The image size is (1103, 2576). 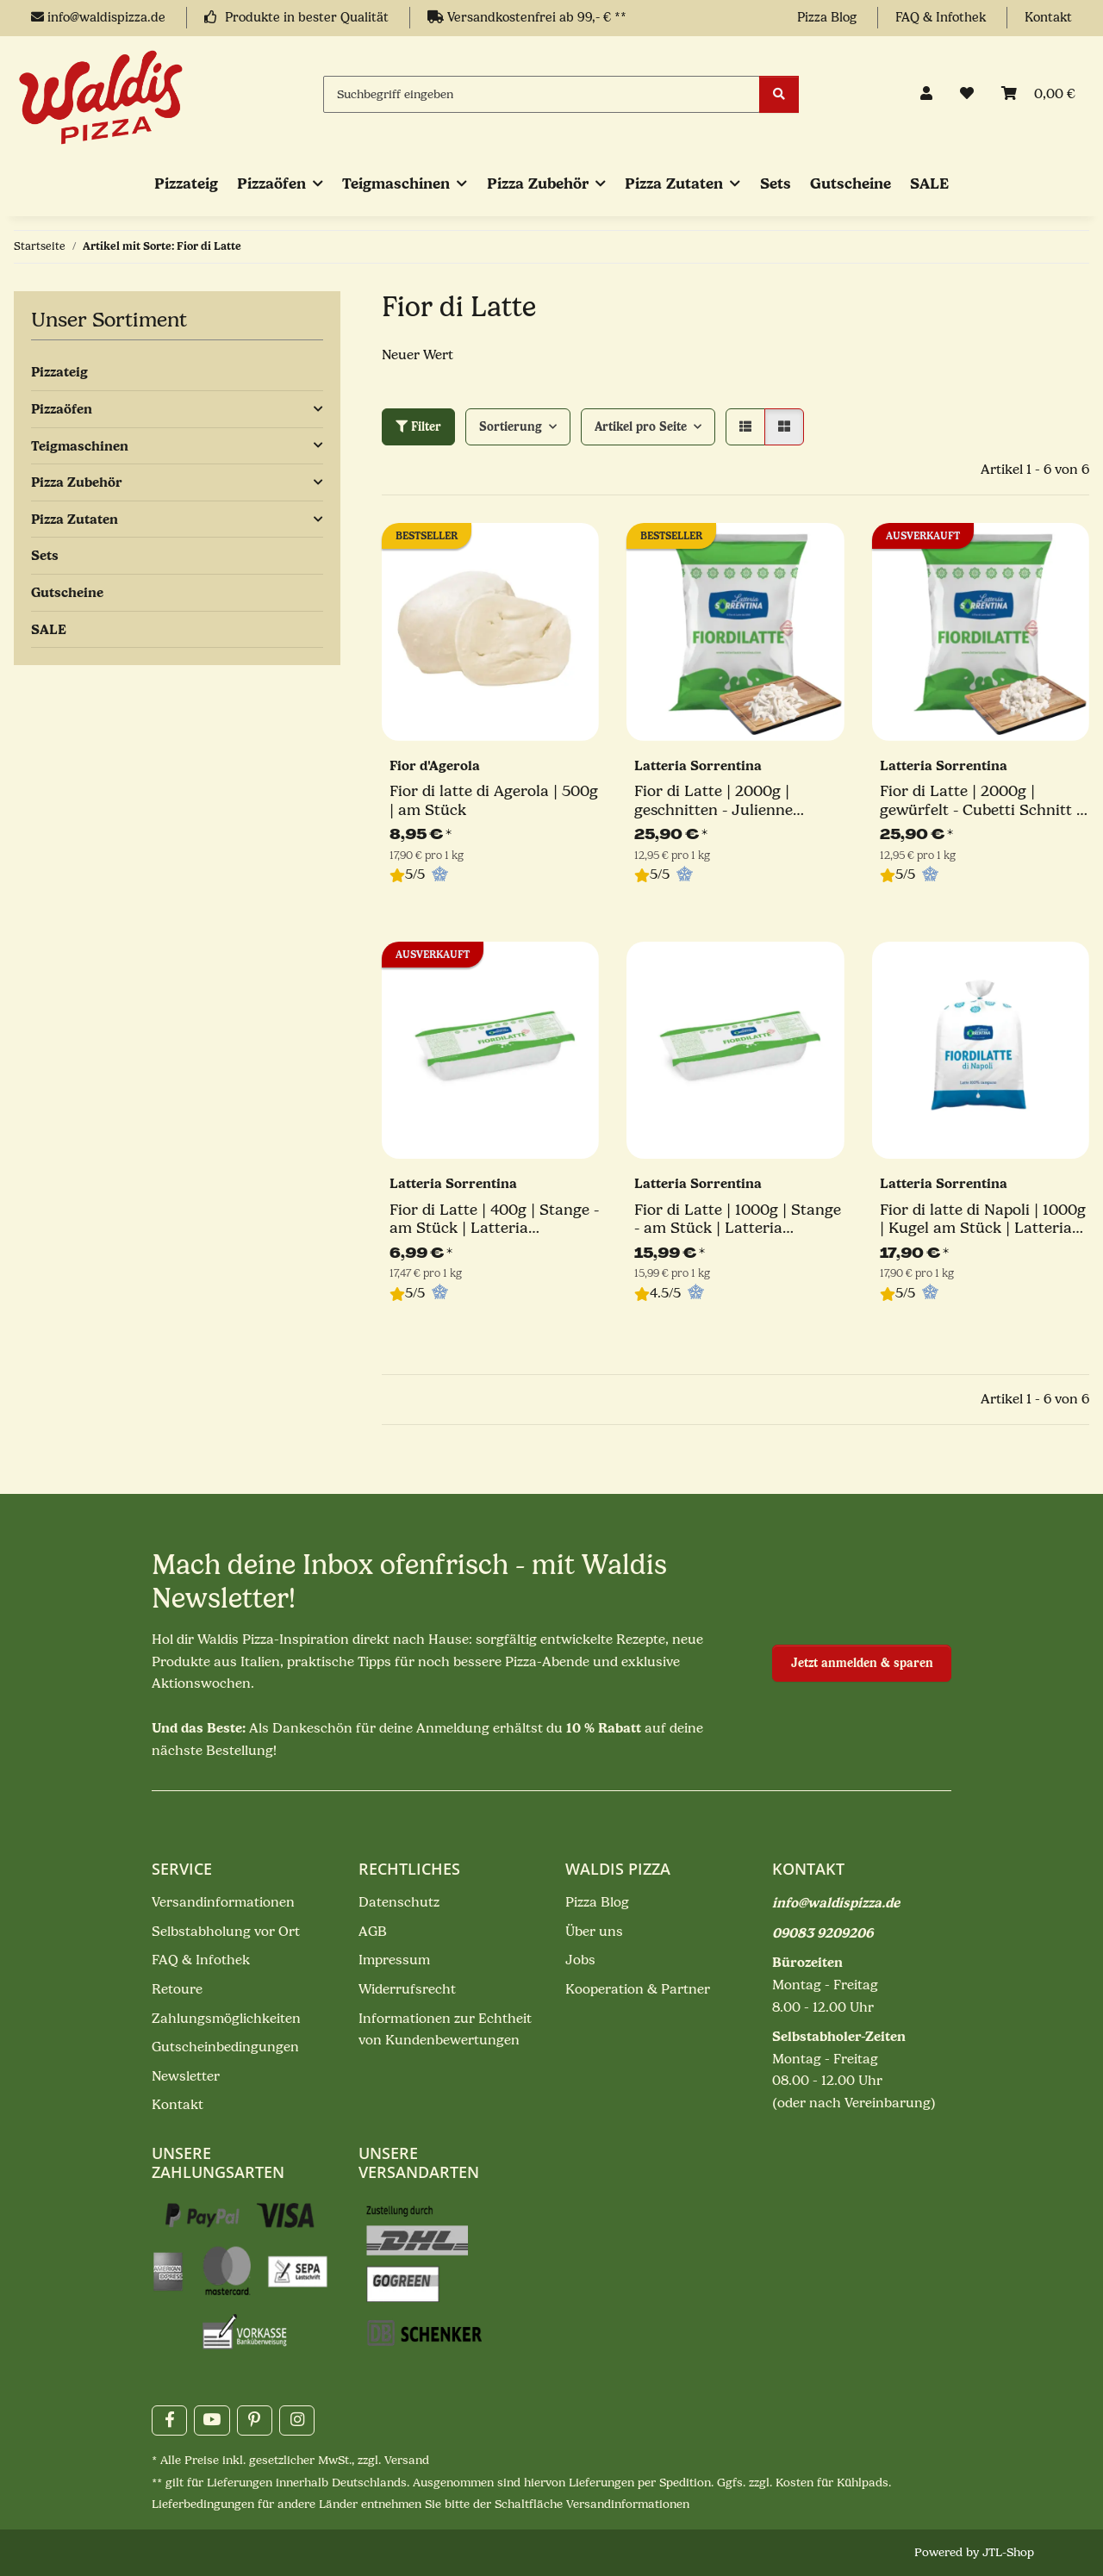 I want to click on [Besuchen Sie uns auch auf Instagram], so click(x=297, y=2420).